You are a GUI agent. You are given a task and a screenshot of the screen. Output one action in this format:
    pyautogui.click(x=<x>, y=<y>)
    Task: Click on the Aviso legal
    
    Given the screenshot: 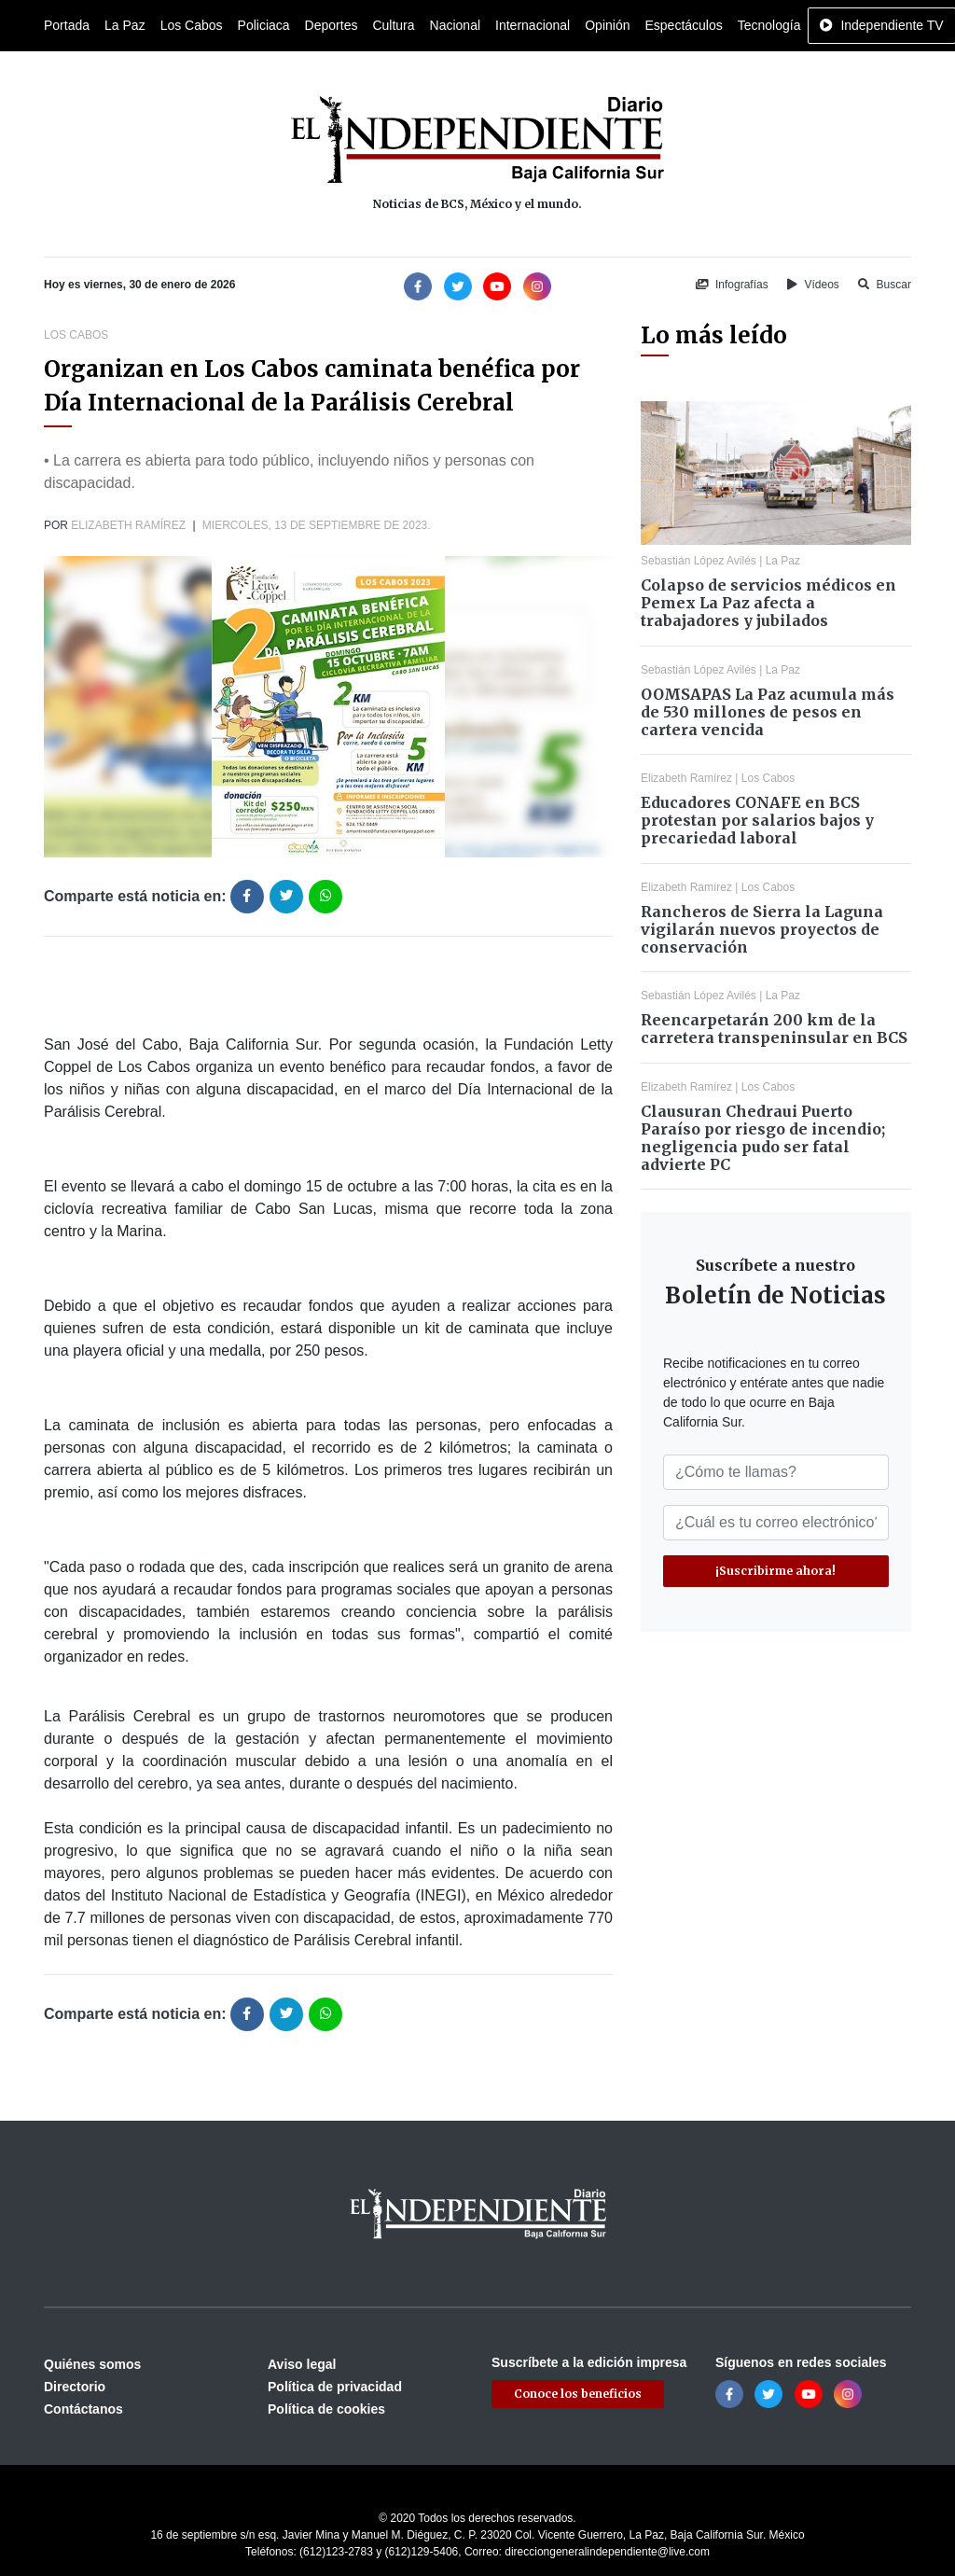 What is the action you would take?
    pyautogui.click(x=302, y=2364)
    